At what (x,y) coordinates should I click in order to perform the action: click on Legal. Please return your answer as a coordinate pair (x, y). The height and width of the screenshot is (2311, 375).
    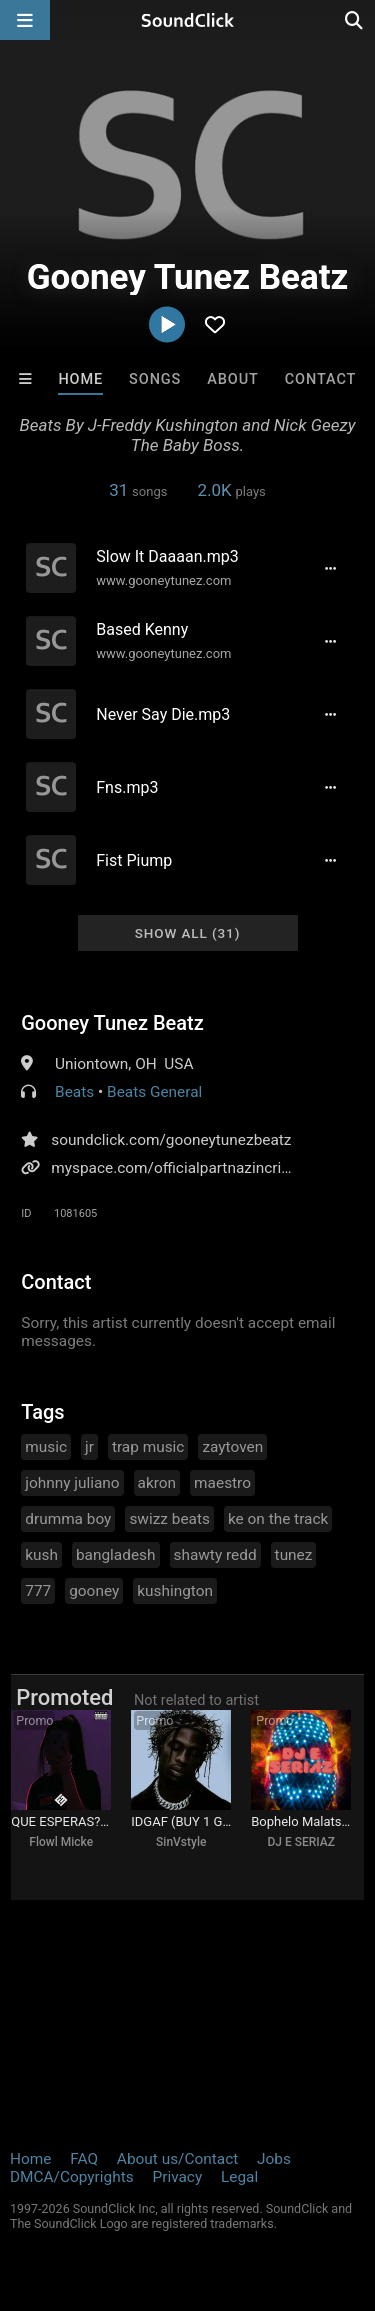
    Looking at the image, I should click on (239, 2177).